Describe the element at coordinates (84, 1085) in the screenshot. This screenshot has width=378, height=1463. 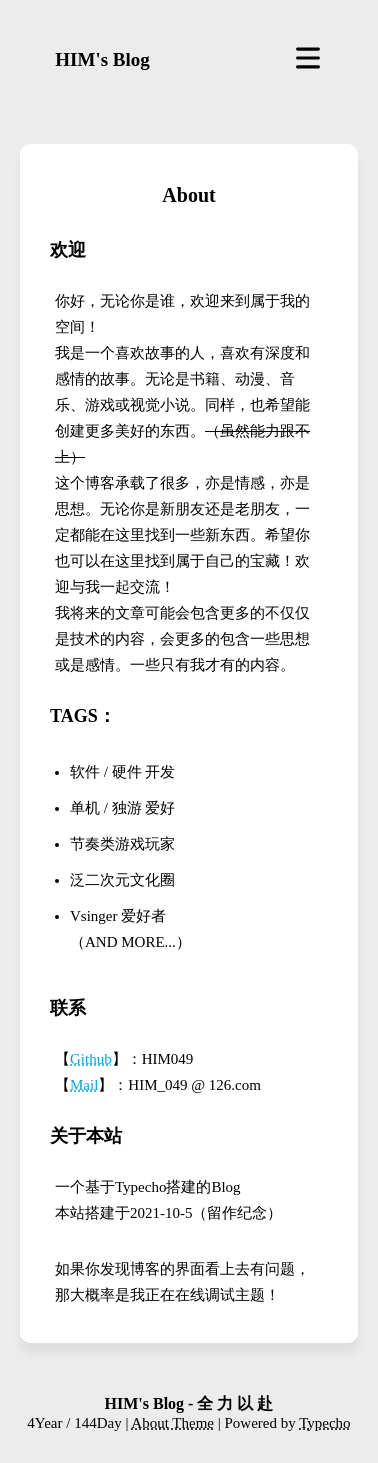
I see `Mail` at that location.